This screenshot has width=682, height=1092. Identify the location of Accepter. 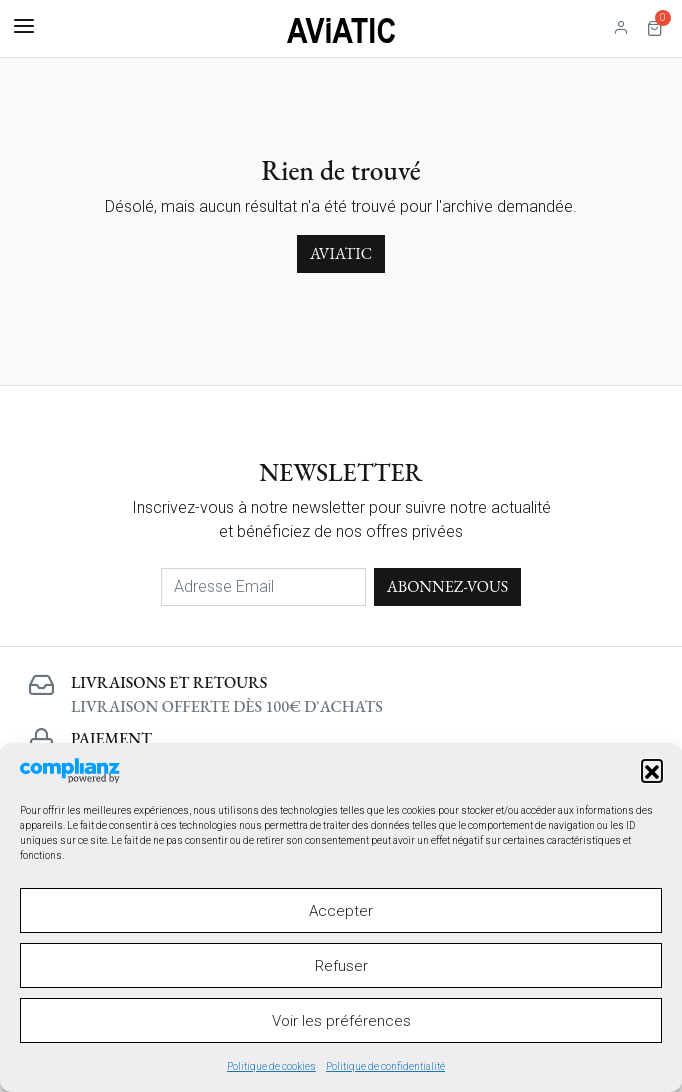
(341, 911).